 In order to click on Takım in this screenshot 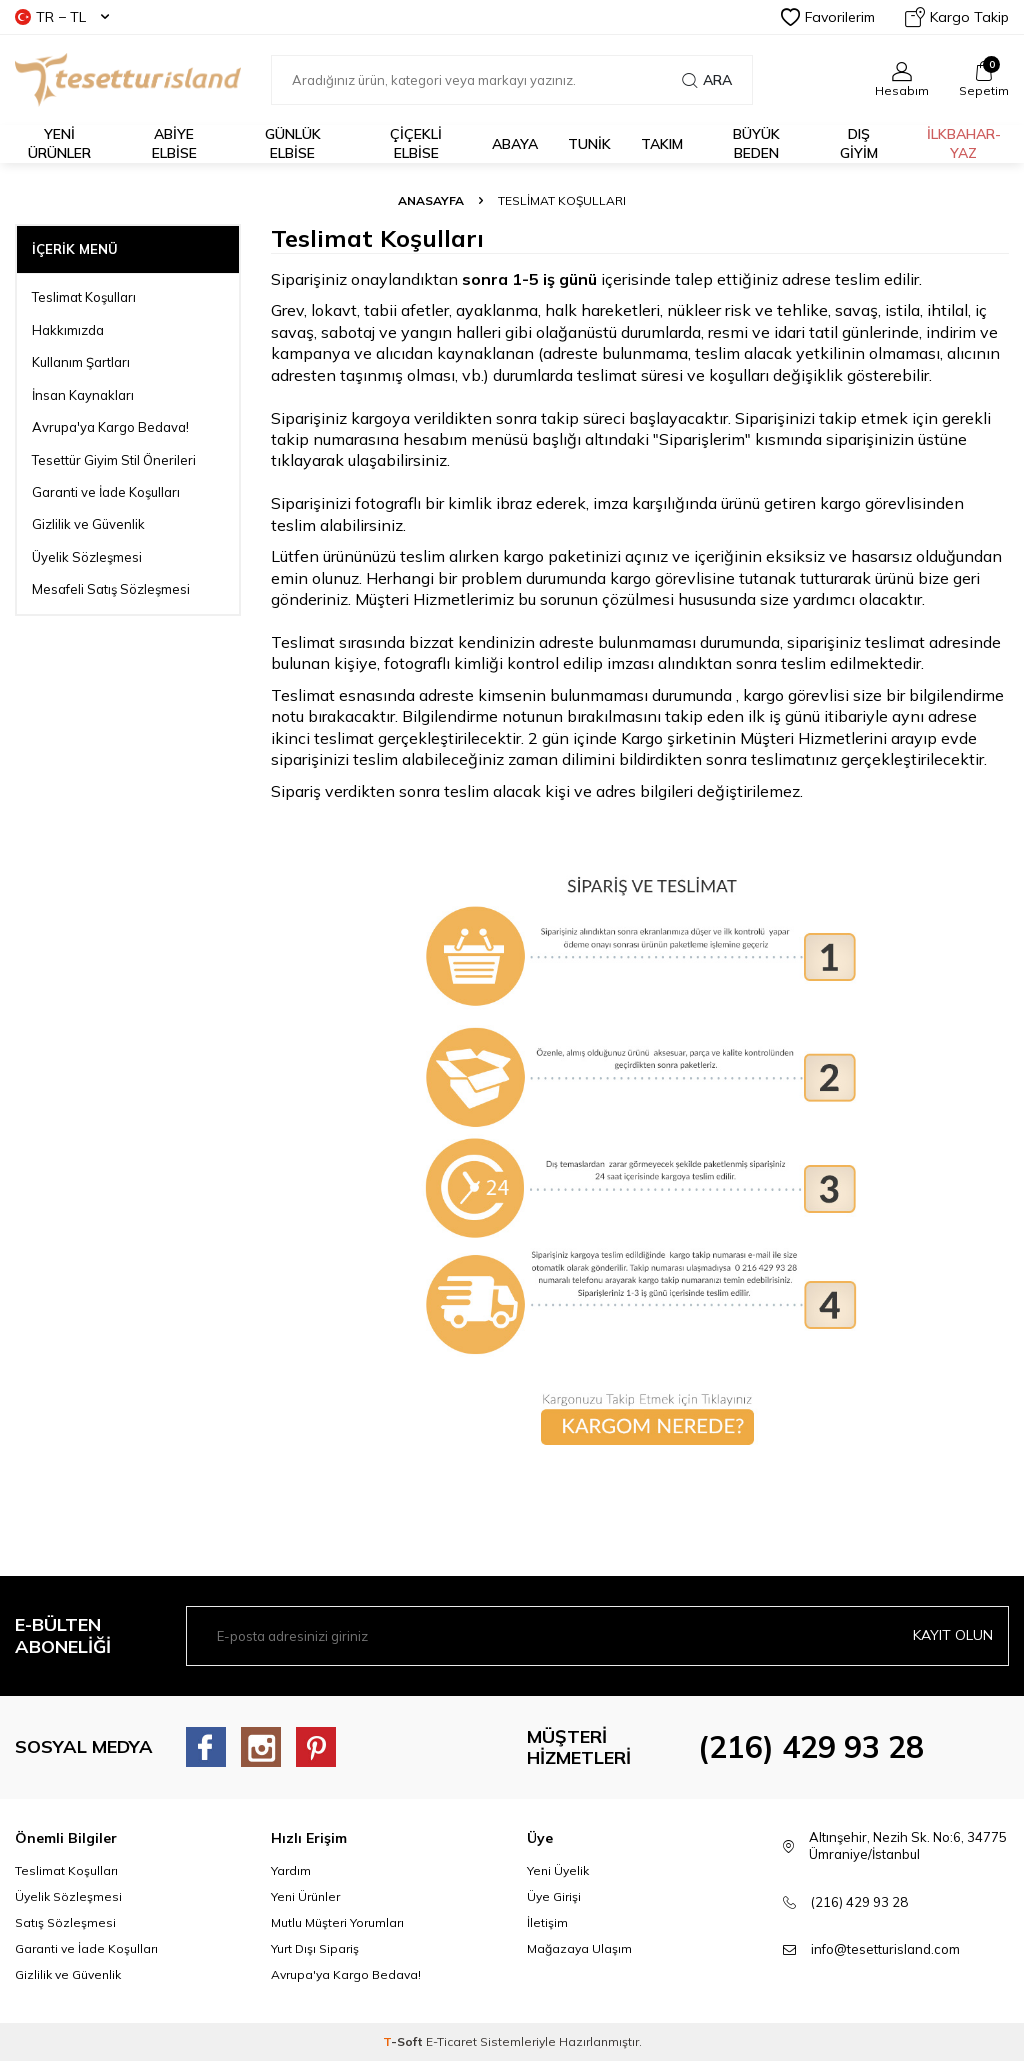, I will do `click(662, 144)`.